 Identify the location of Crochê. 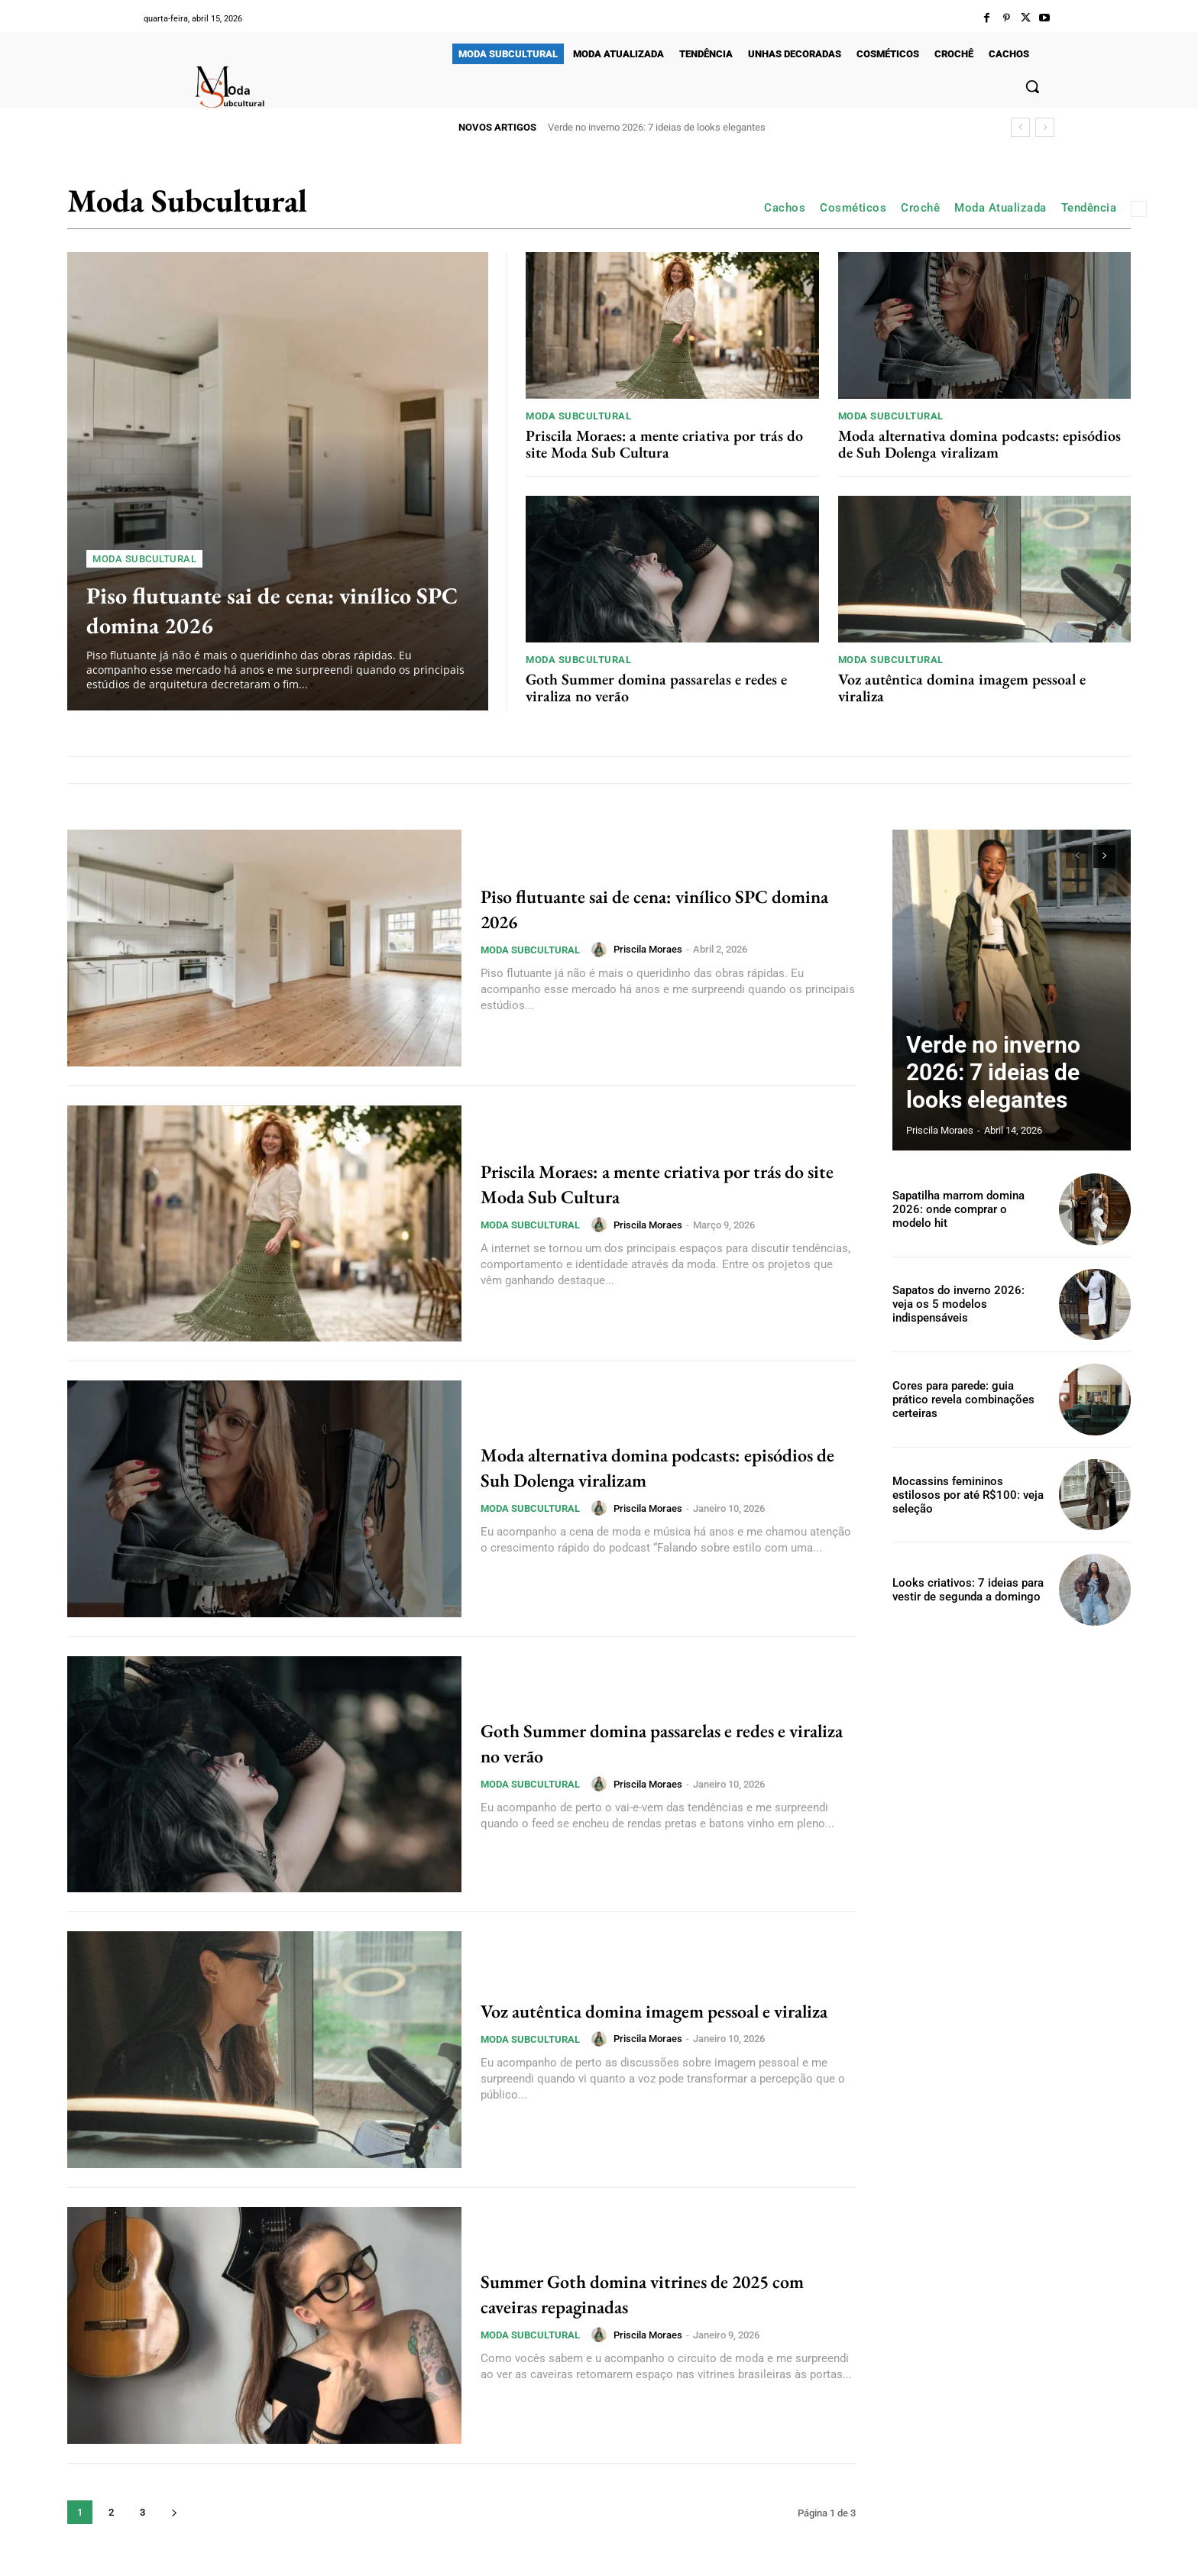
(920, 208).